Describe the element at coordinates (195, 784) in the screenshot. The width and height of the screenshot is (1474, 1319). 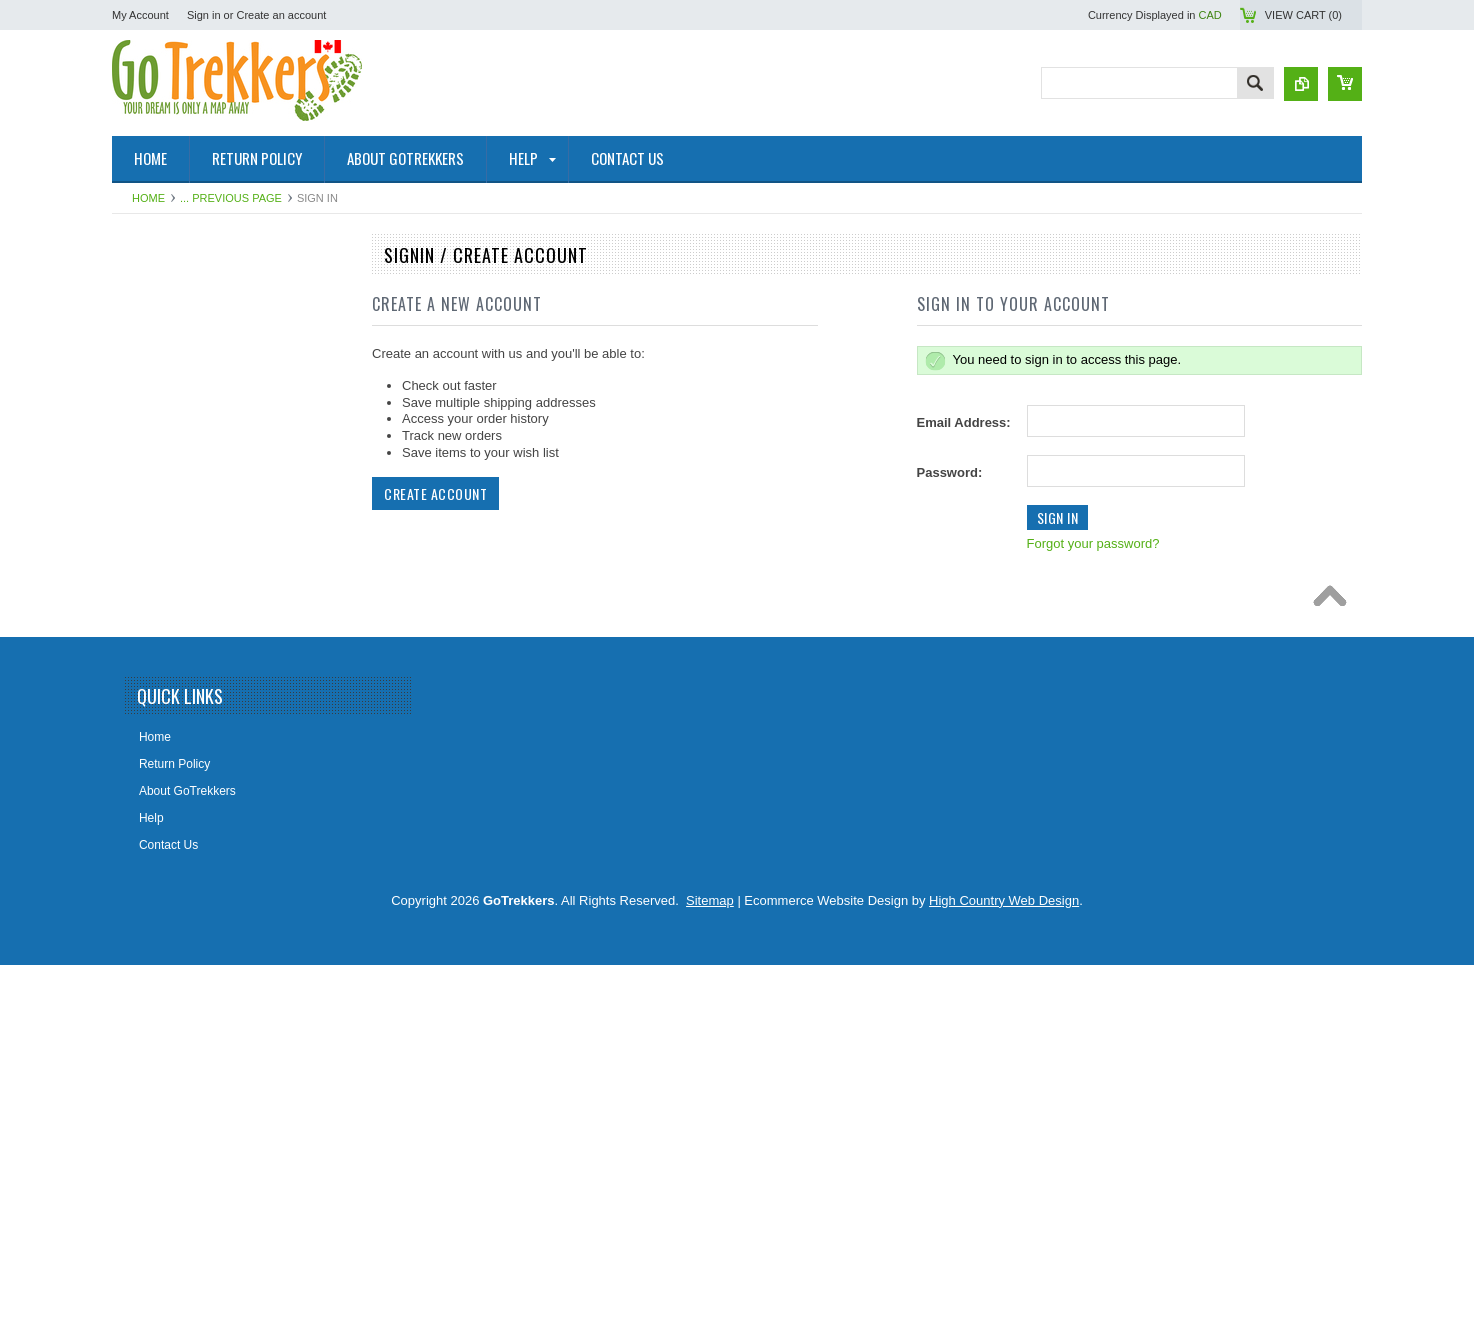
I see `The Environmental Firebox` at that location.